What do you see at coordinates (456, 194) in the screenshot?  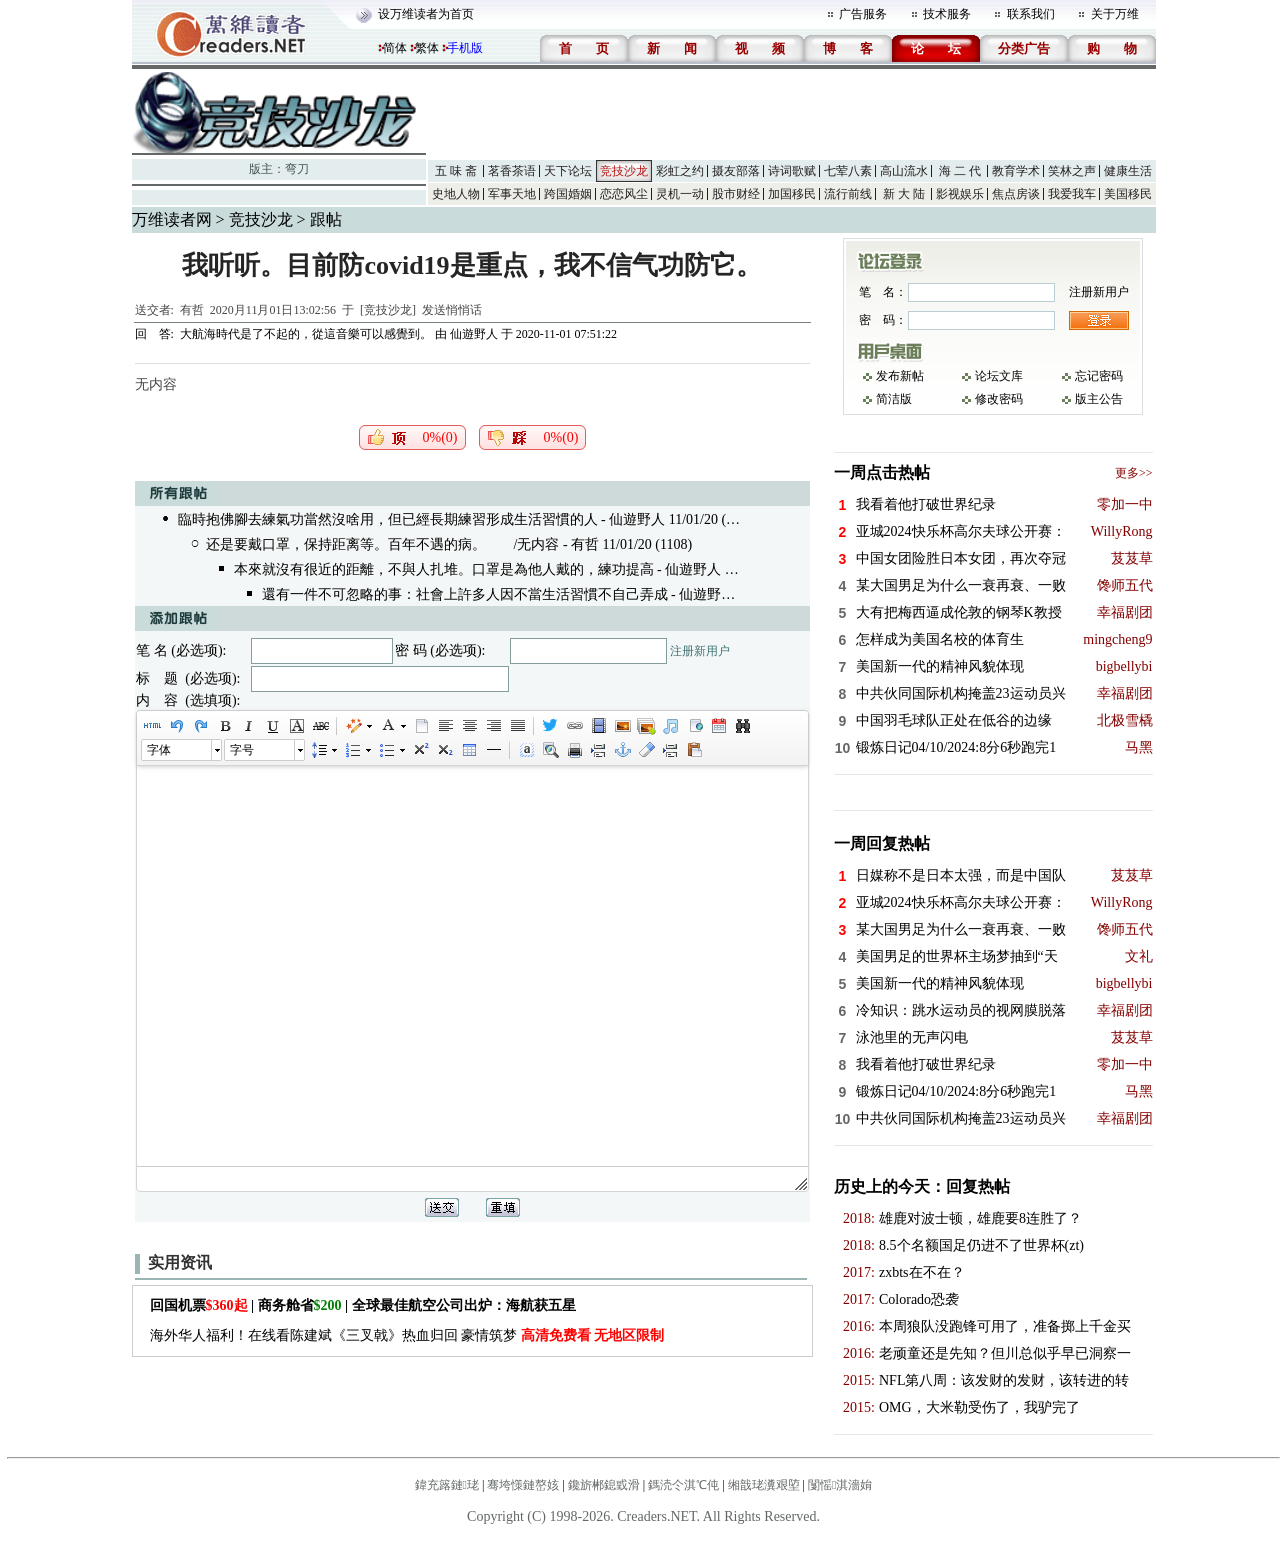 I see `史地人物` at bounding box center [456, 194].